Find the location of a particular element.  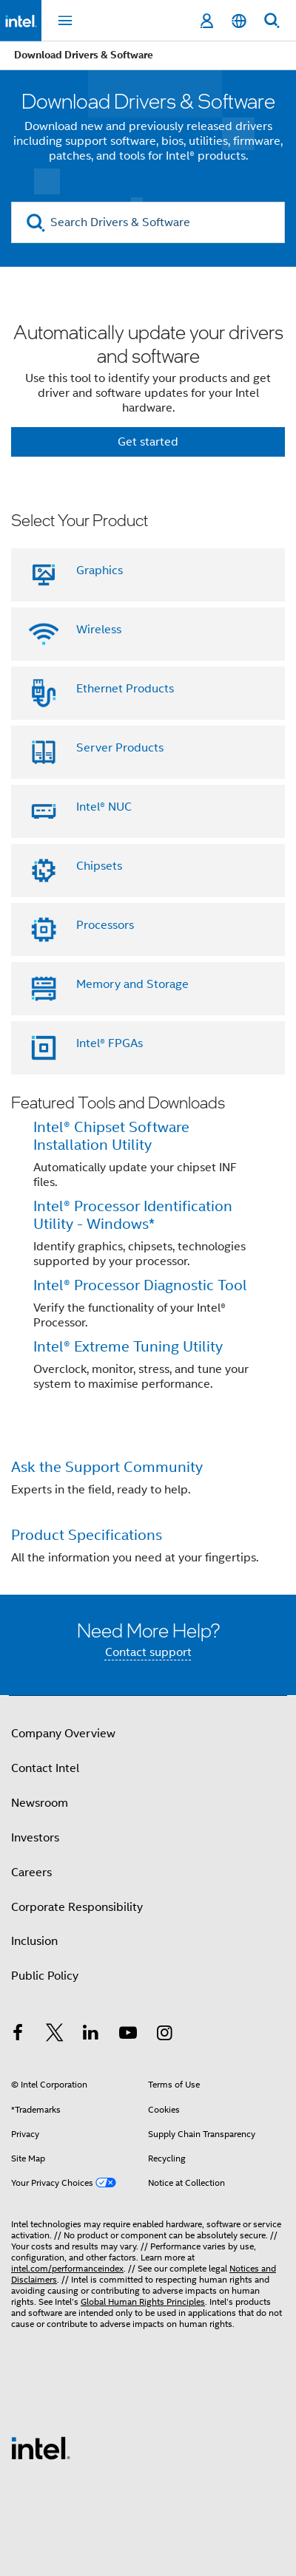

Public Policy is located at coordinates (44, 1976).